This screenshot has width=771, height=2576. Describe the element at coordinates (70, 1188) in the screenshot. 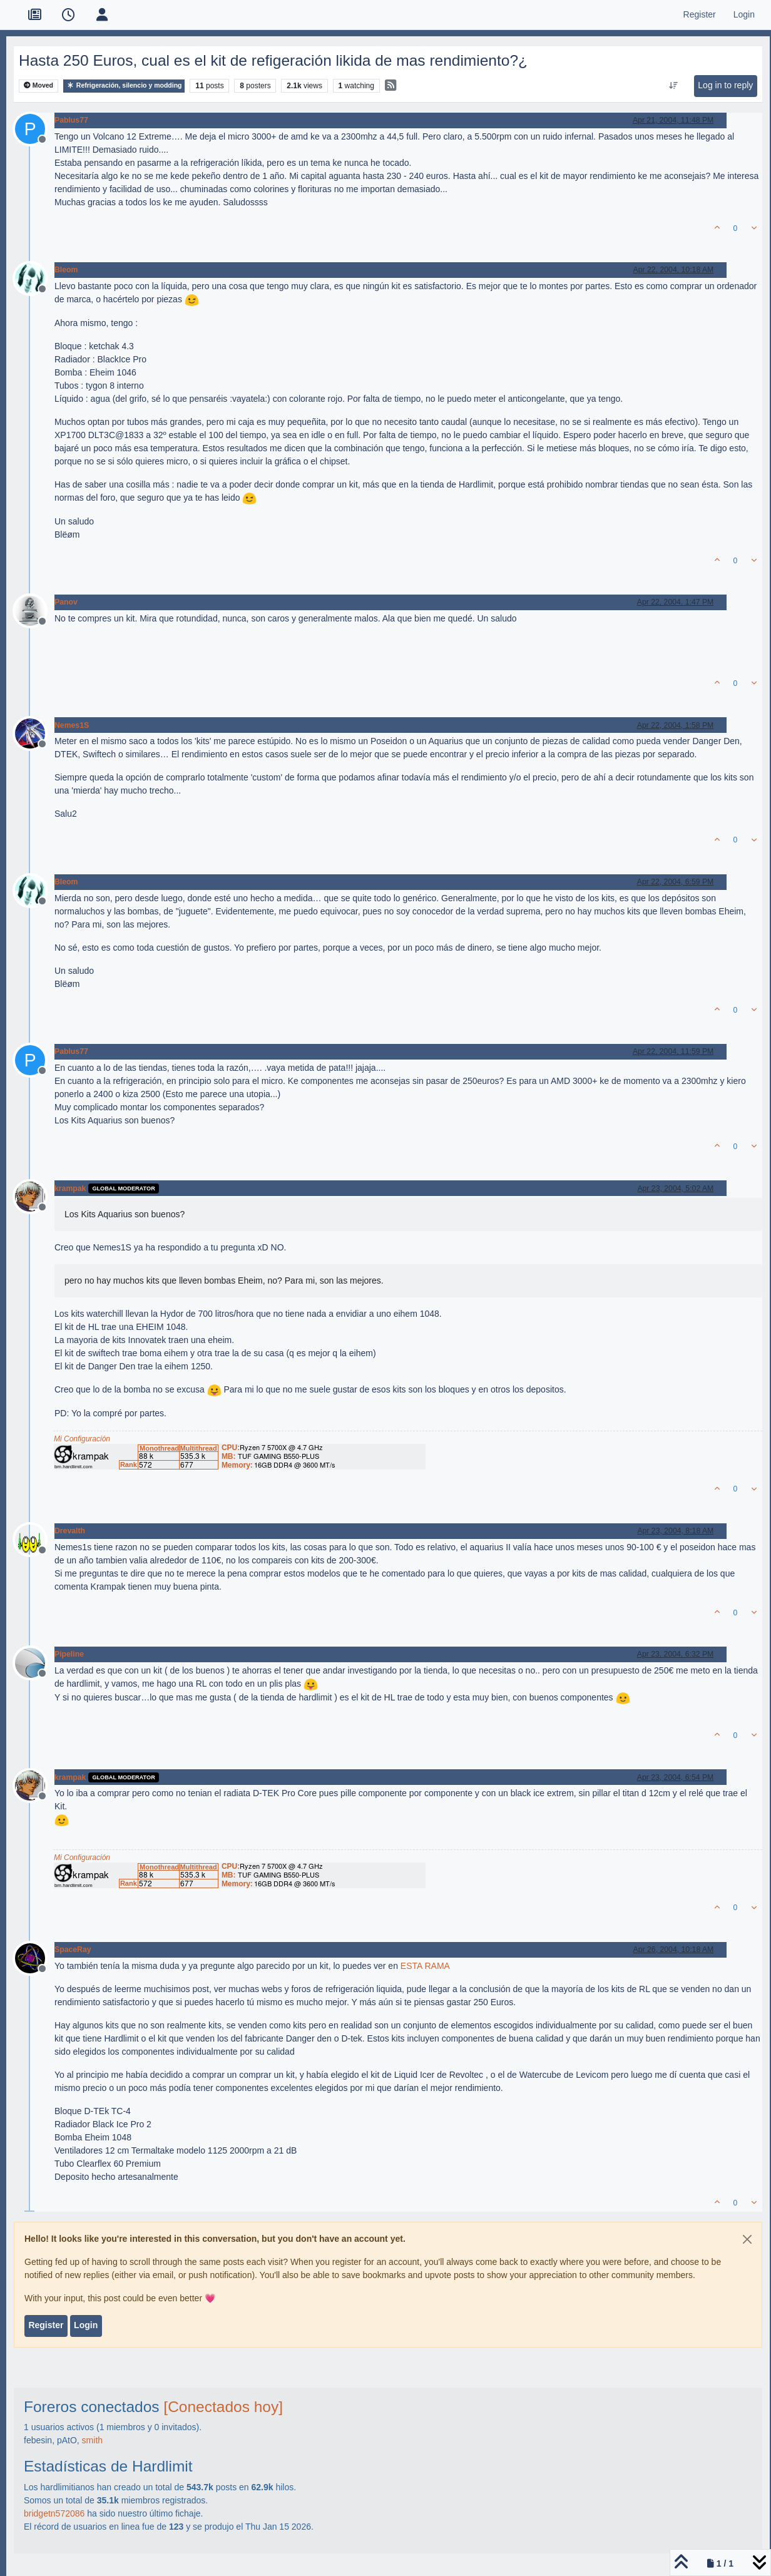

I see `krampak` at that location.